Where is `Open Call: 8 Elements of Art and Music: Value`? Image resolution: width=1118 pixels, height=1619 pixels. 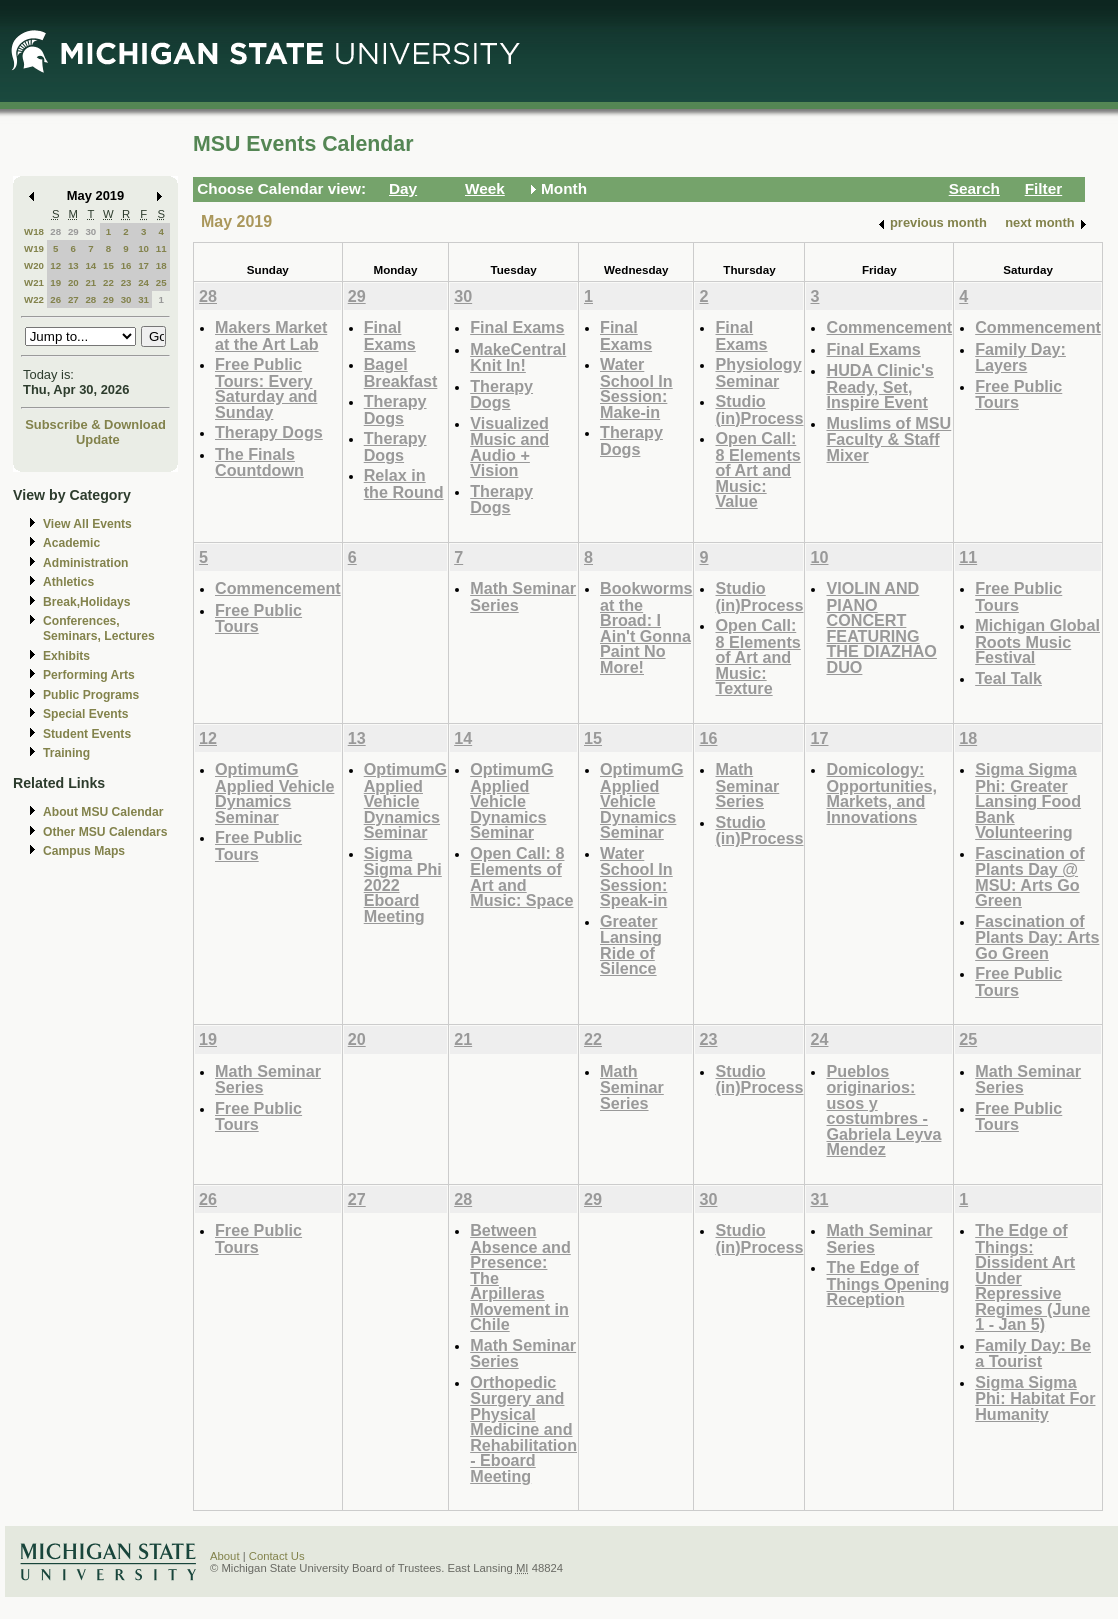 Open Call: 8 Elements of Art and Music: Value is located at coordinates (757, 469).